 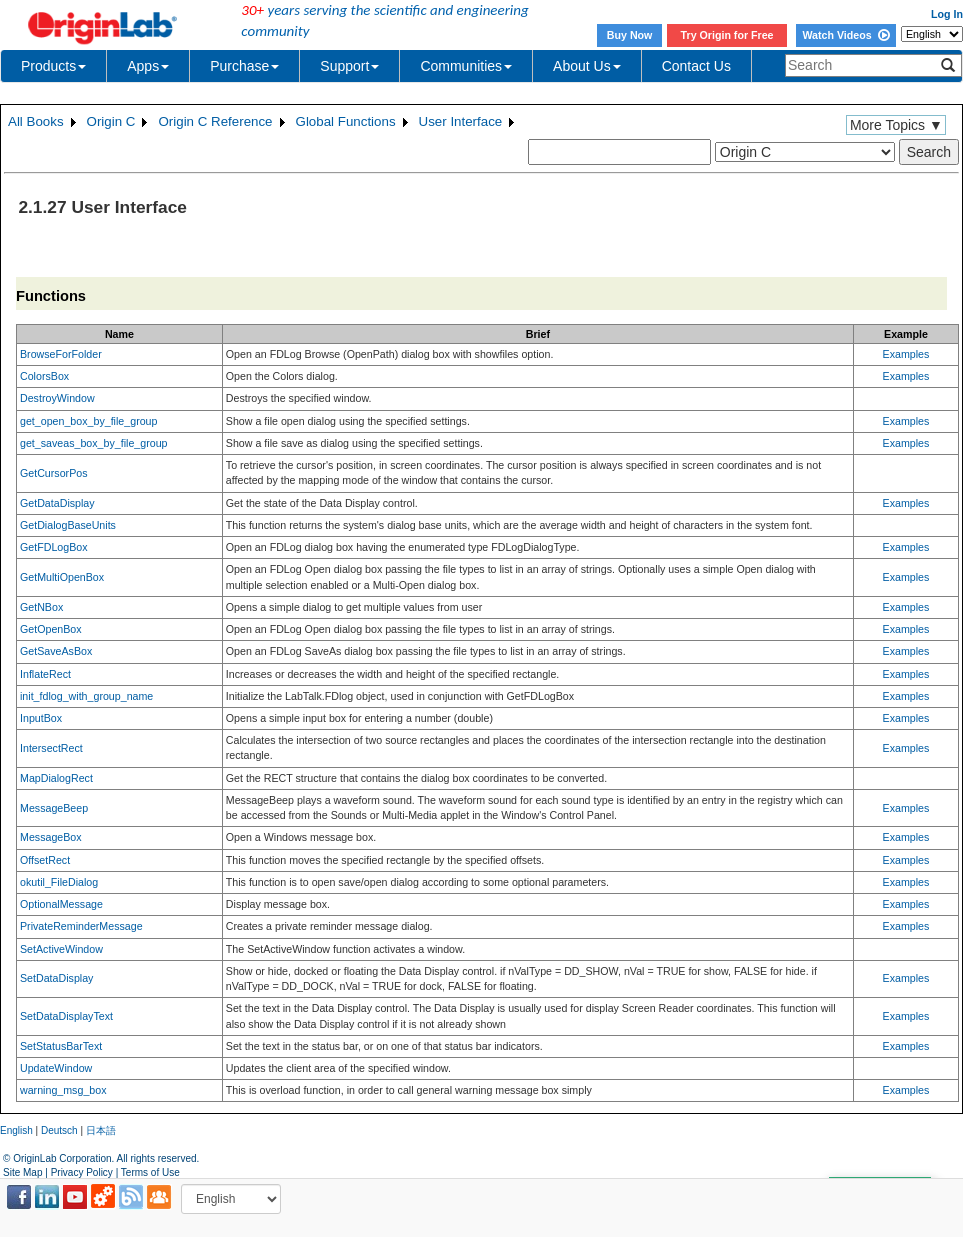 I want to click on Privacy Policy, so click(x=82, y=1172).